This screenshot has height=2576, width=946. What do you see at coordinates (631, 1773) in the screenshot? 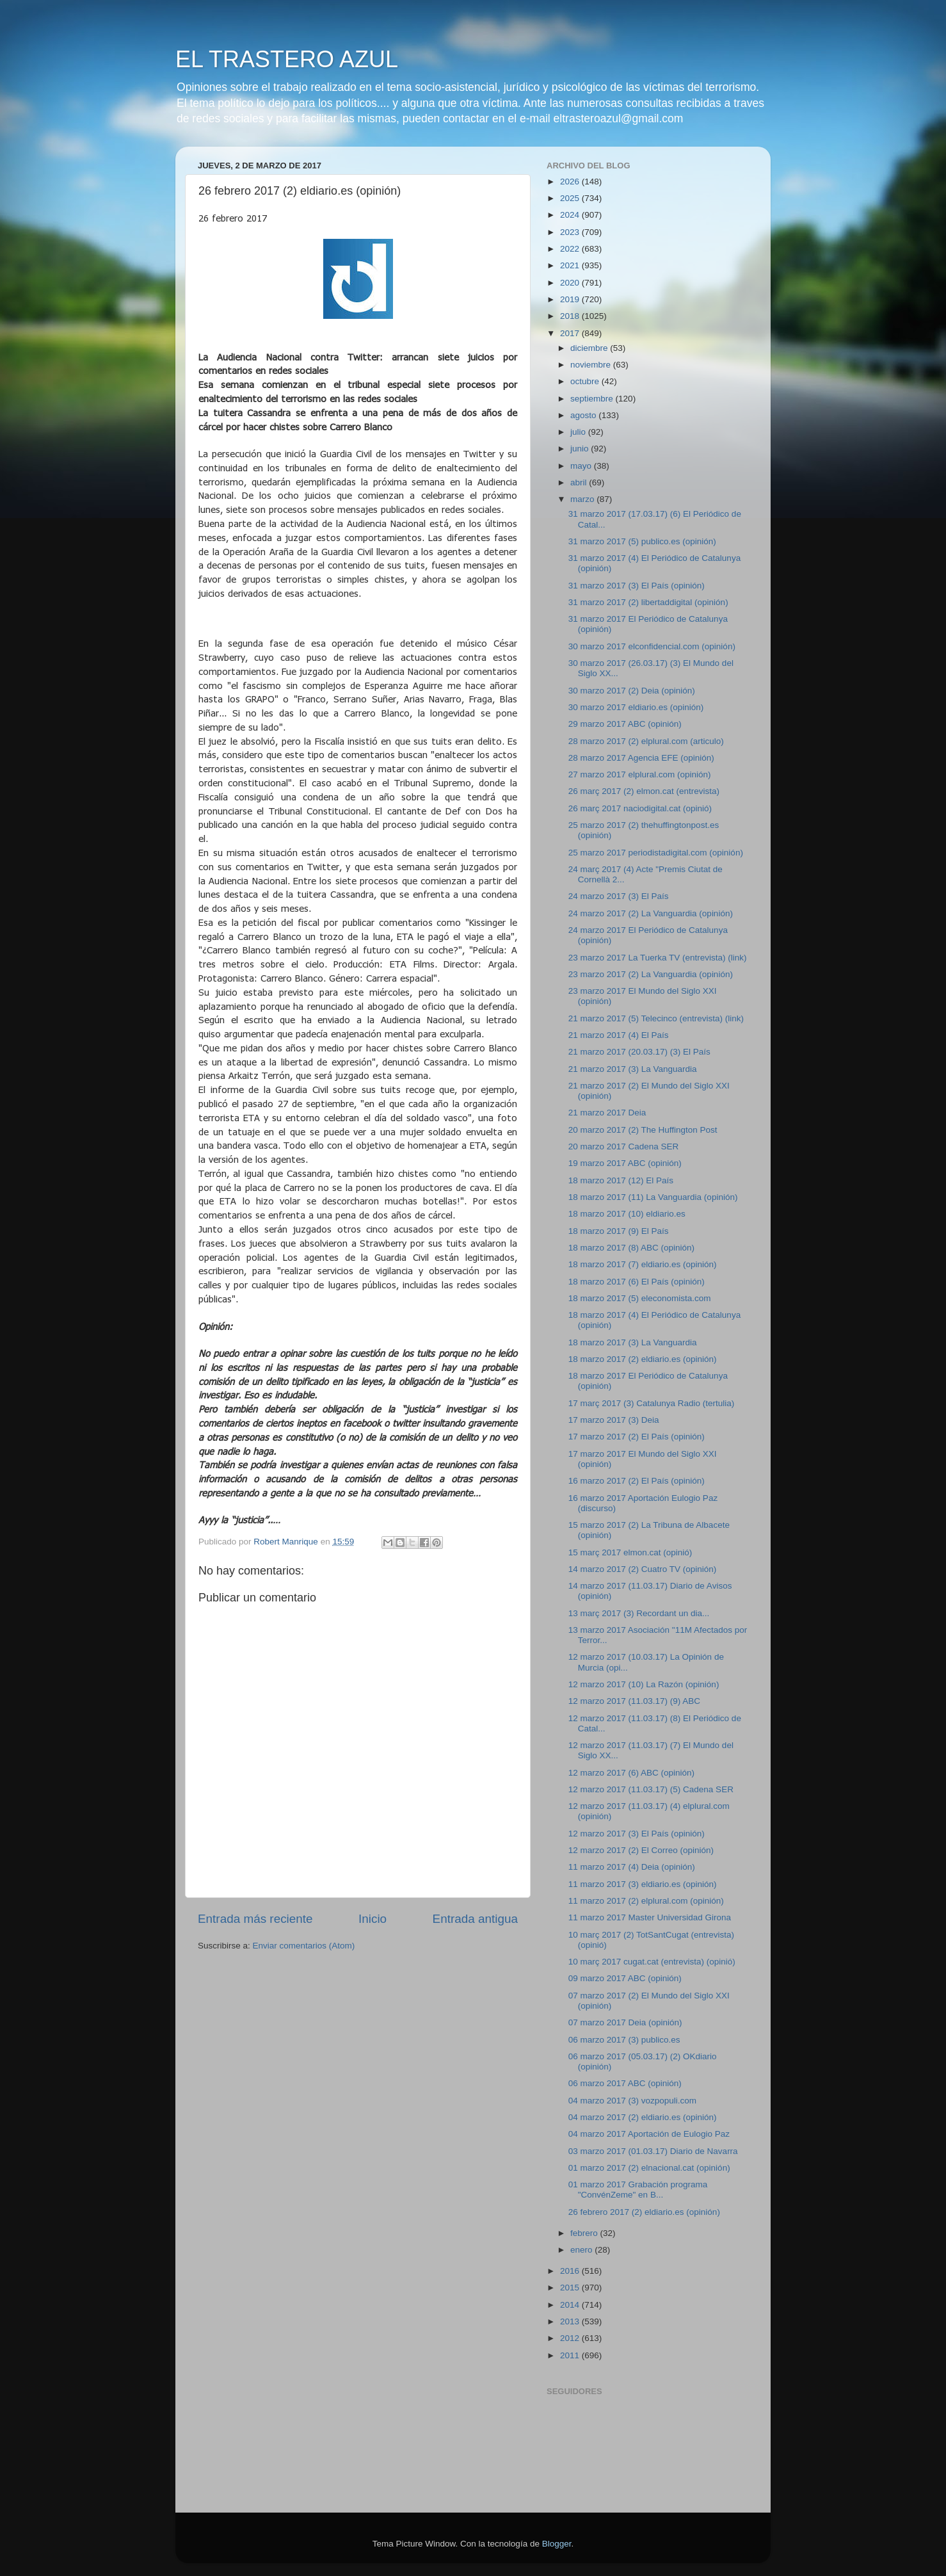
I see `12 marzo 2017 (6) ABC (opinión)` at bounding box center [631, 1773].